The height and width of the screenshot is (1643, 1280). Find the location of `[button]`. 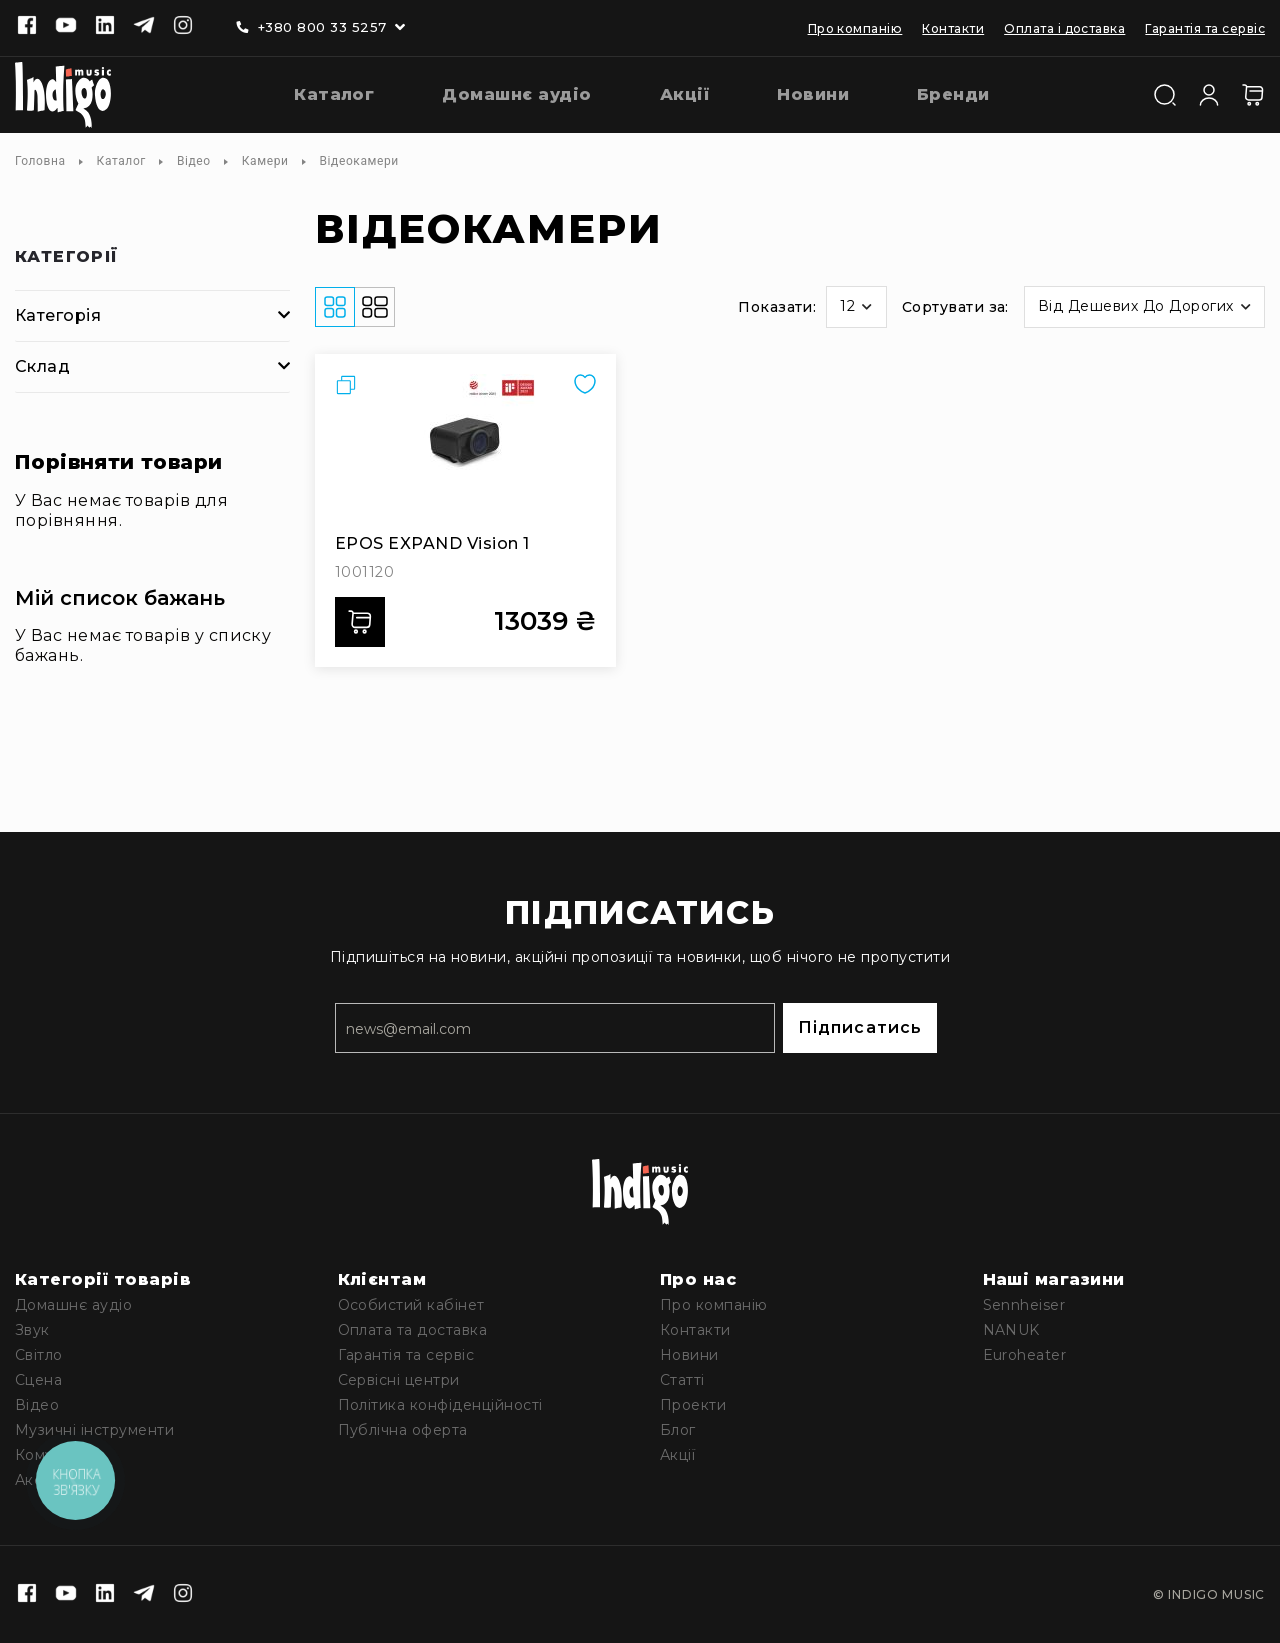

[button] is located at coordinates (856, 307).